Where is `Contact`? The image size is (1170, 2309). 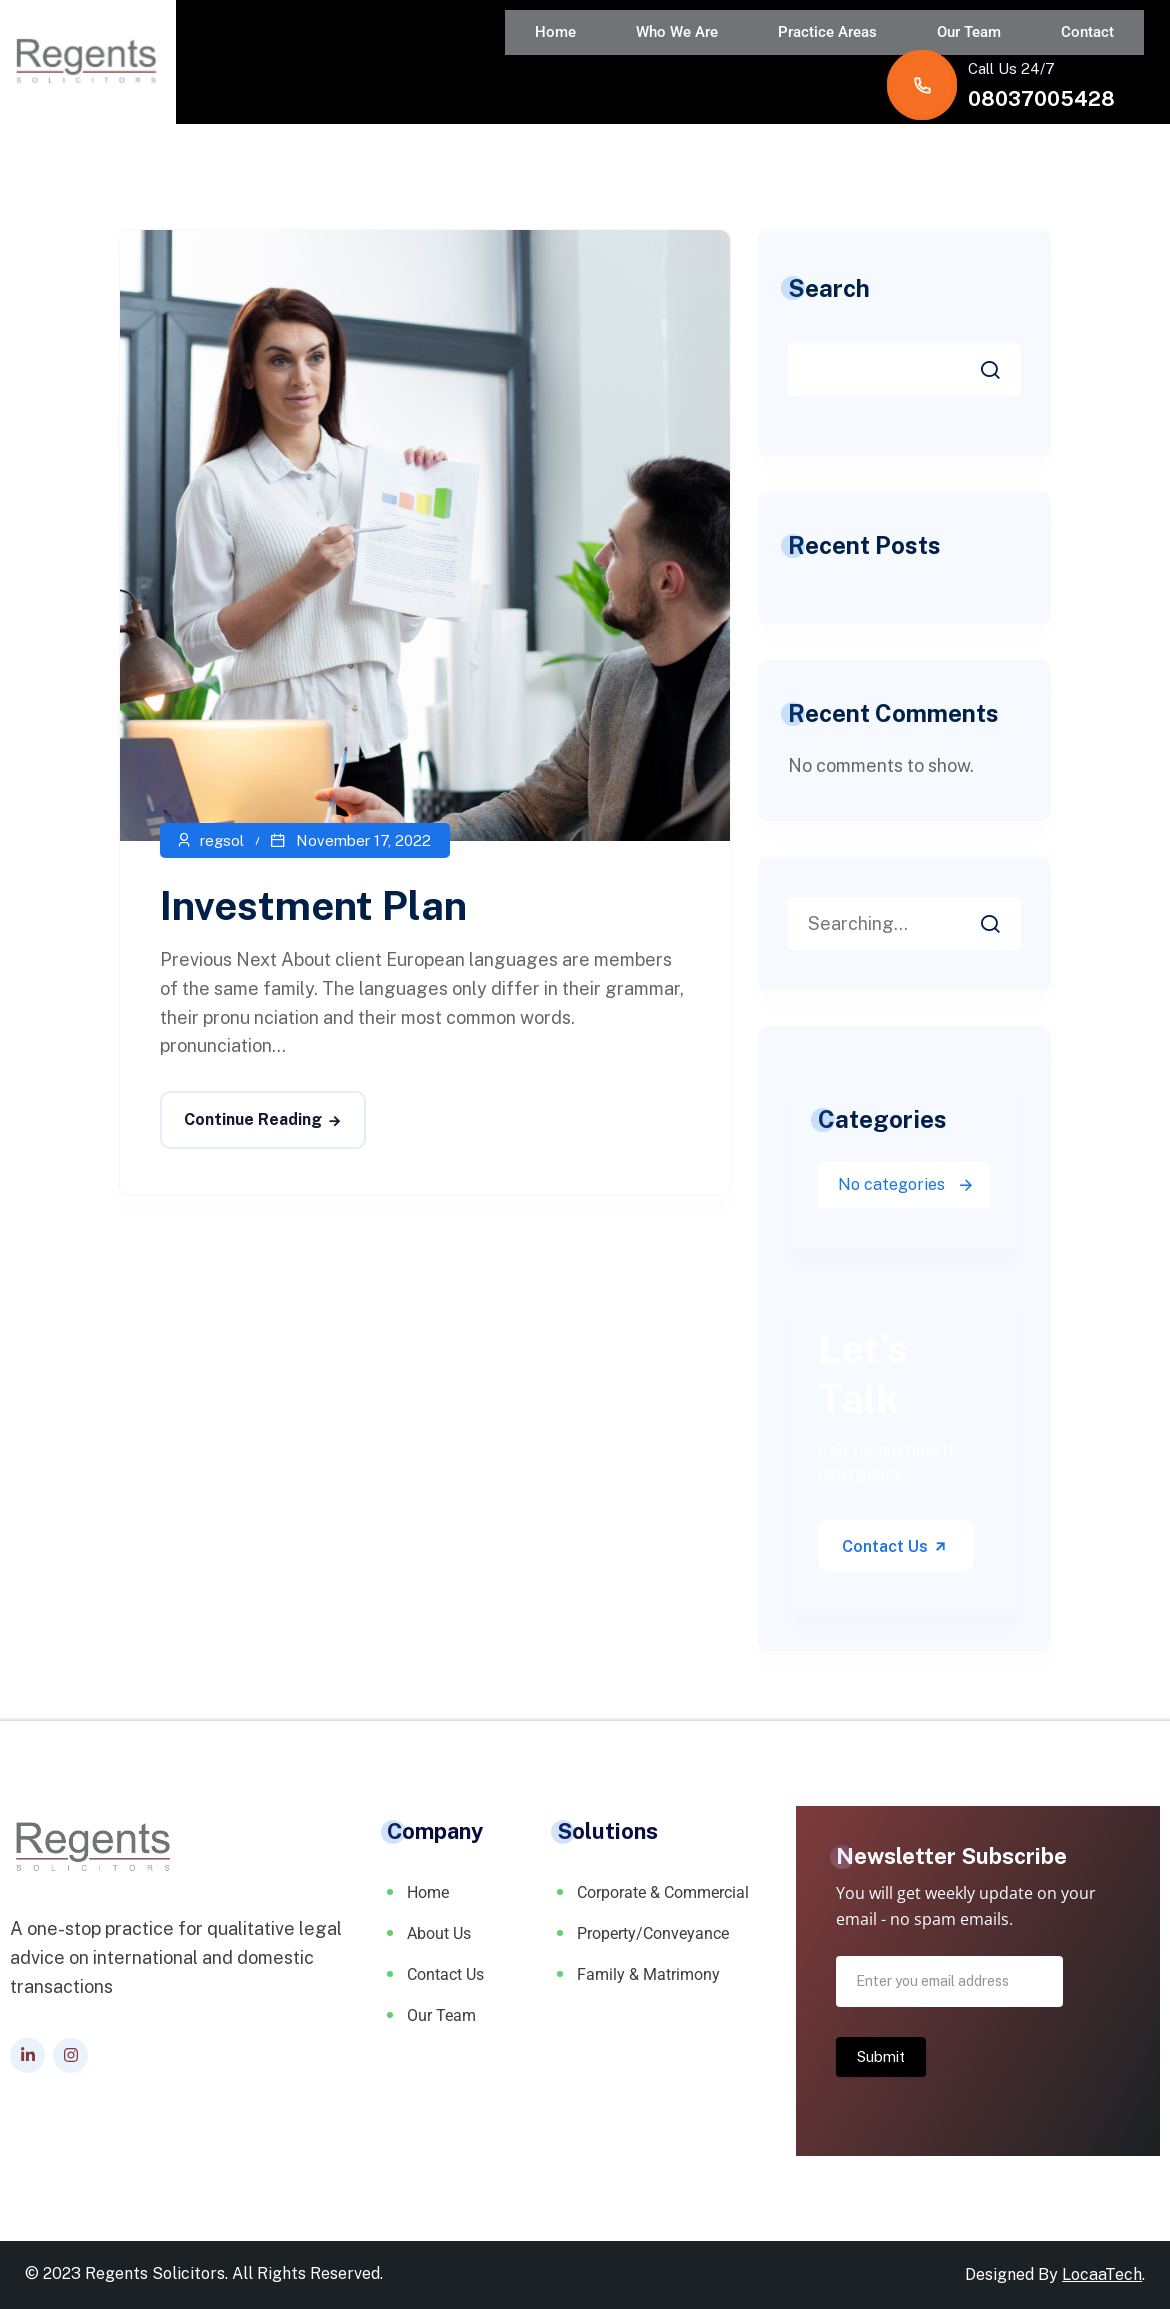
Contact is located at coordinates (799, 54).